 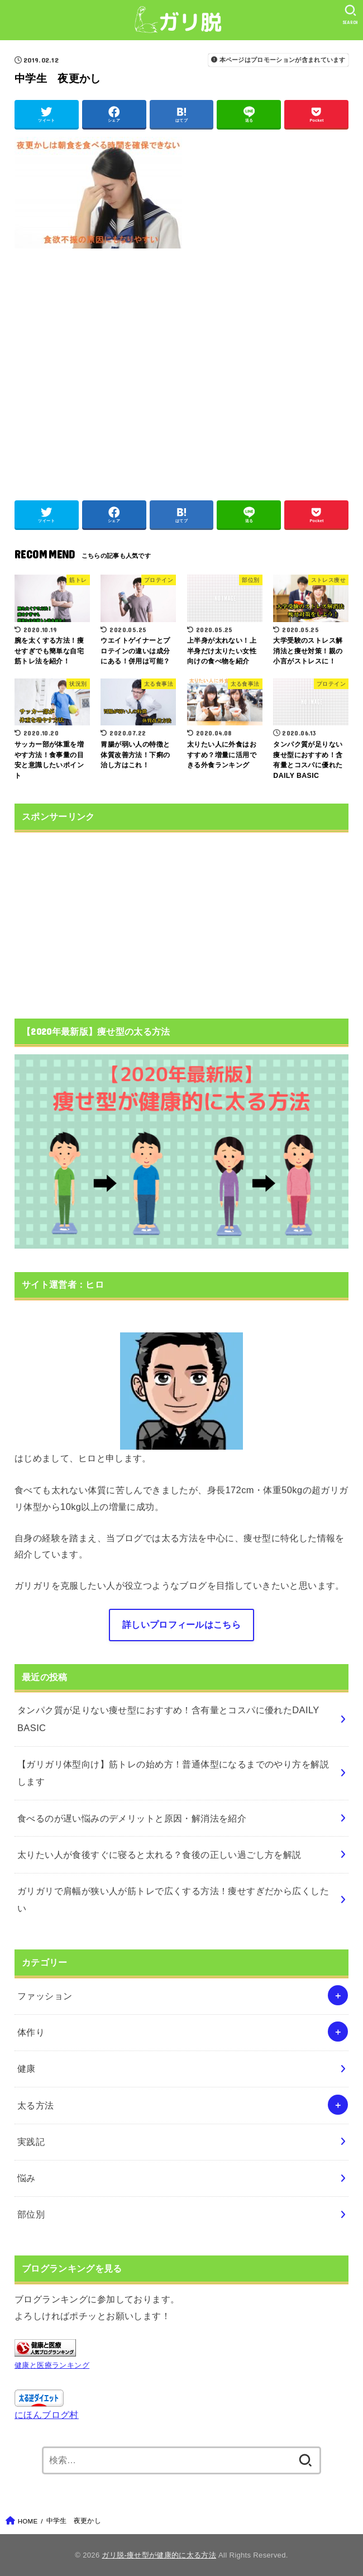 What do you see at coordinates (181, 1624) in the screenshot?
I see `詳しいプロフィールはこちら` at bounding box center [181, 1624].